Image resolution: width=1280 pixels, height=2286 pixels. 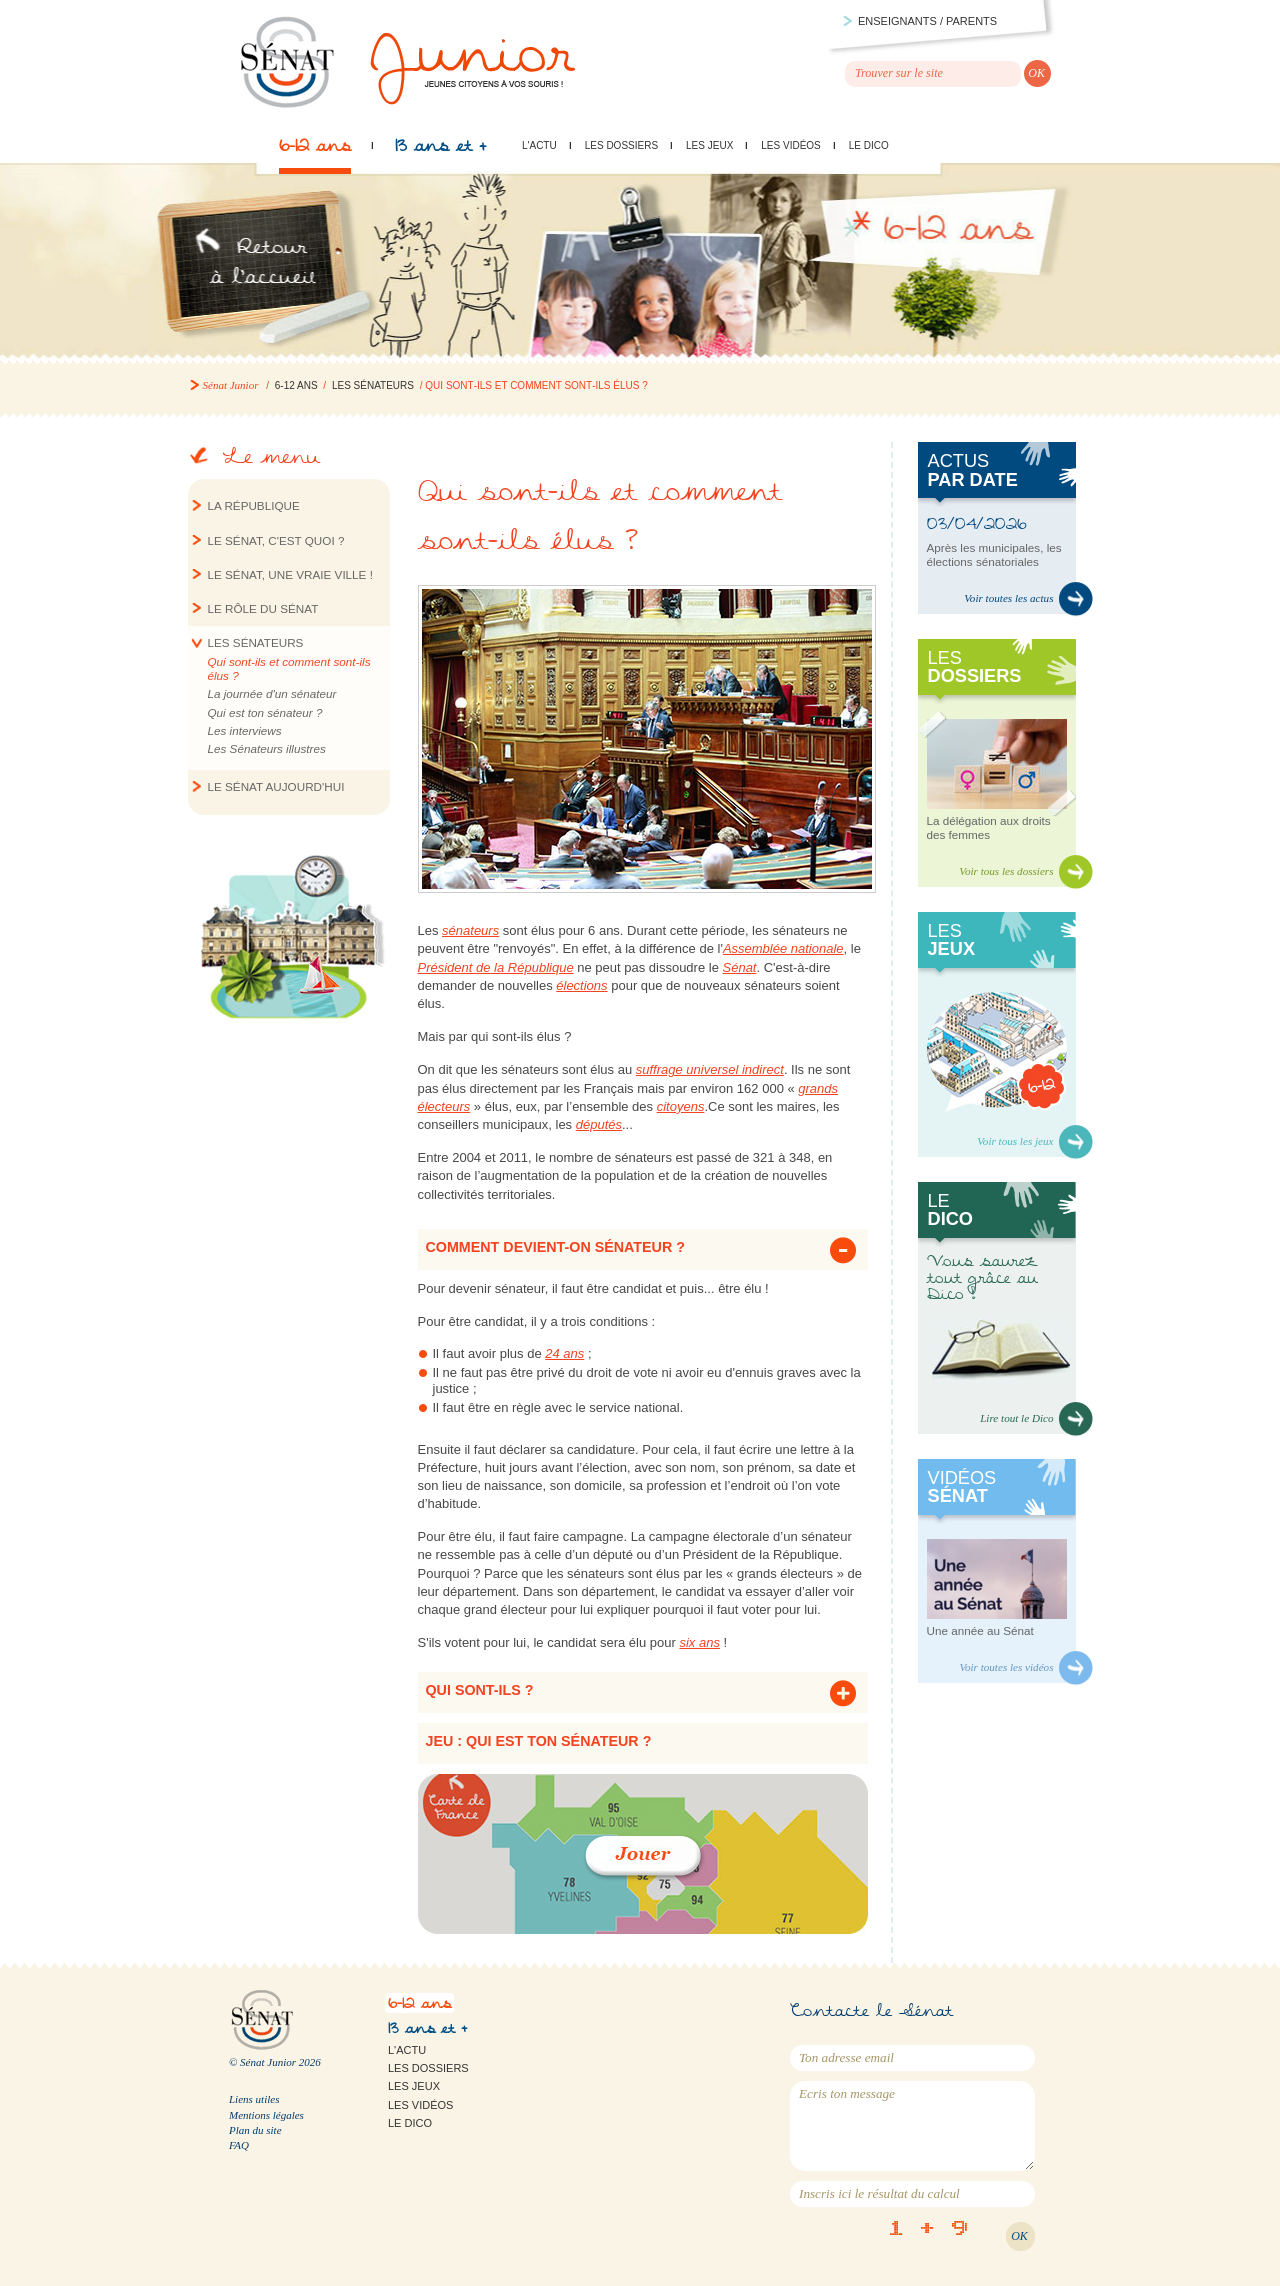 What do you see at coordinates (869, 145) in the screenshot?
I see `Le Dico` at bounding box center [869, 145].